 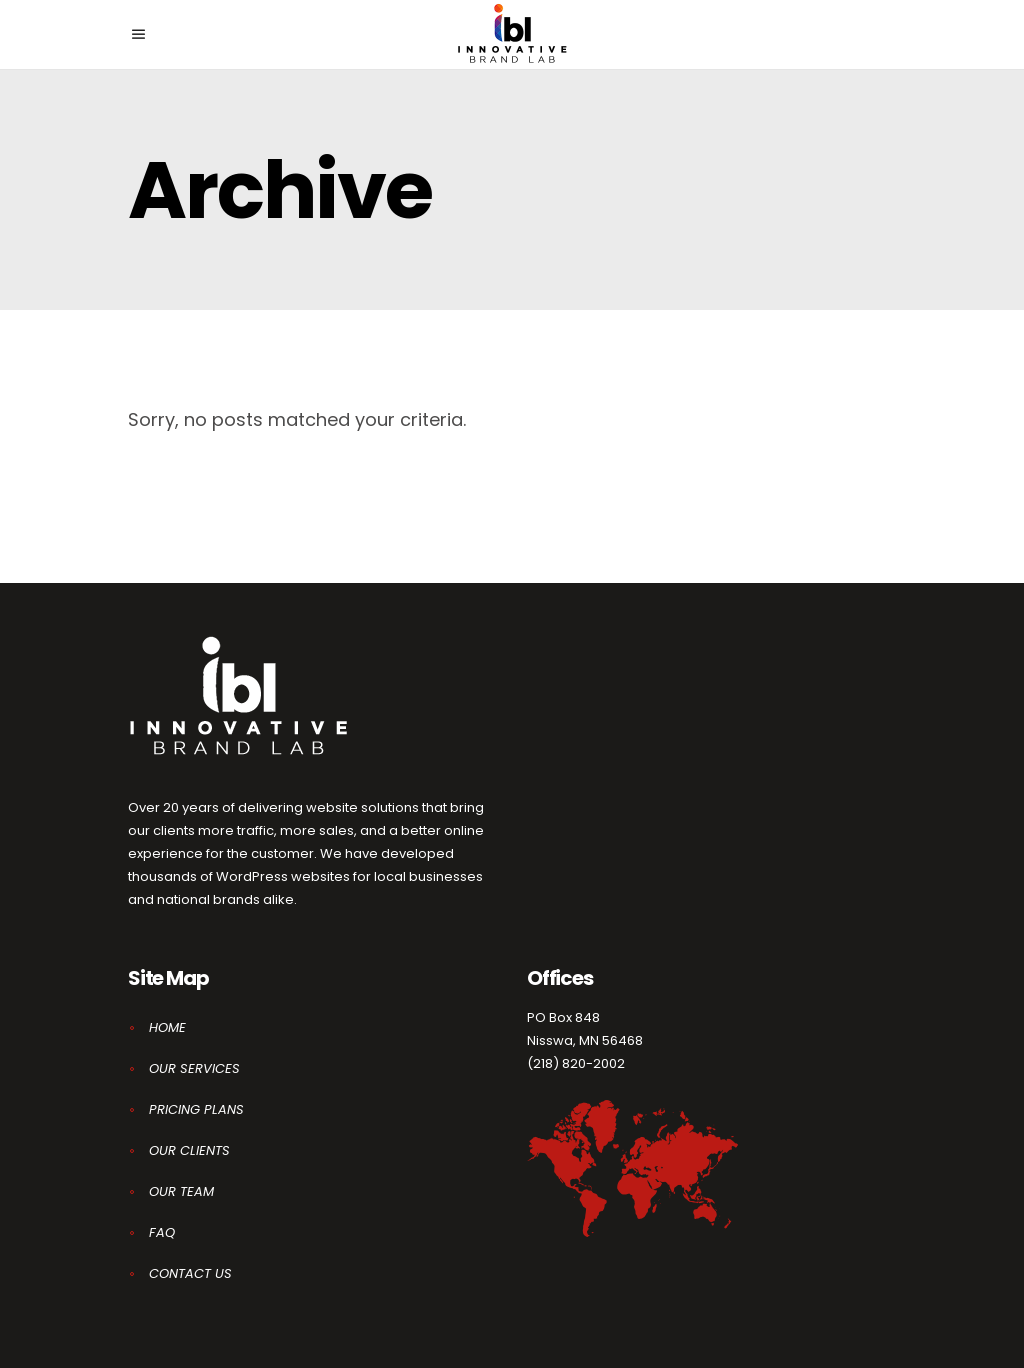 I want to click on FAQ, so click(x=162, y=1232).